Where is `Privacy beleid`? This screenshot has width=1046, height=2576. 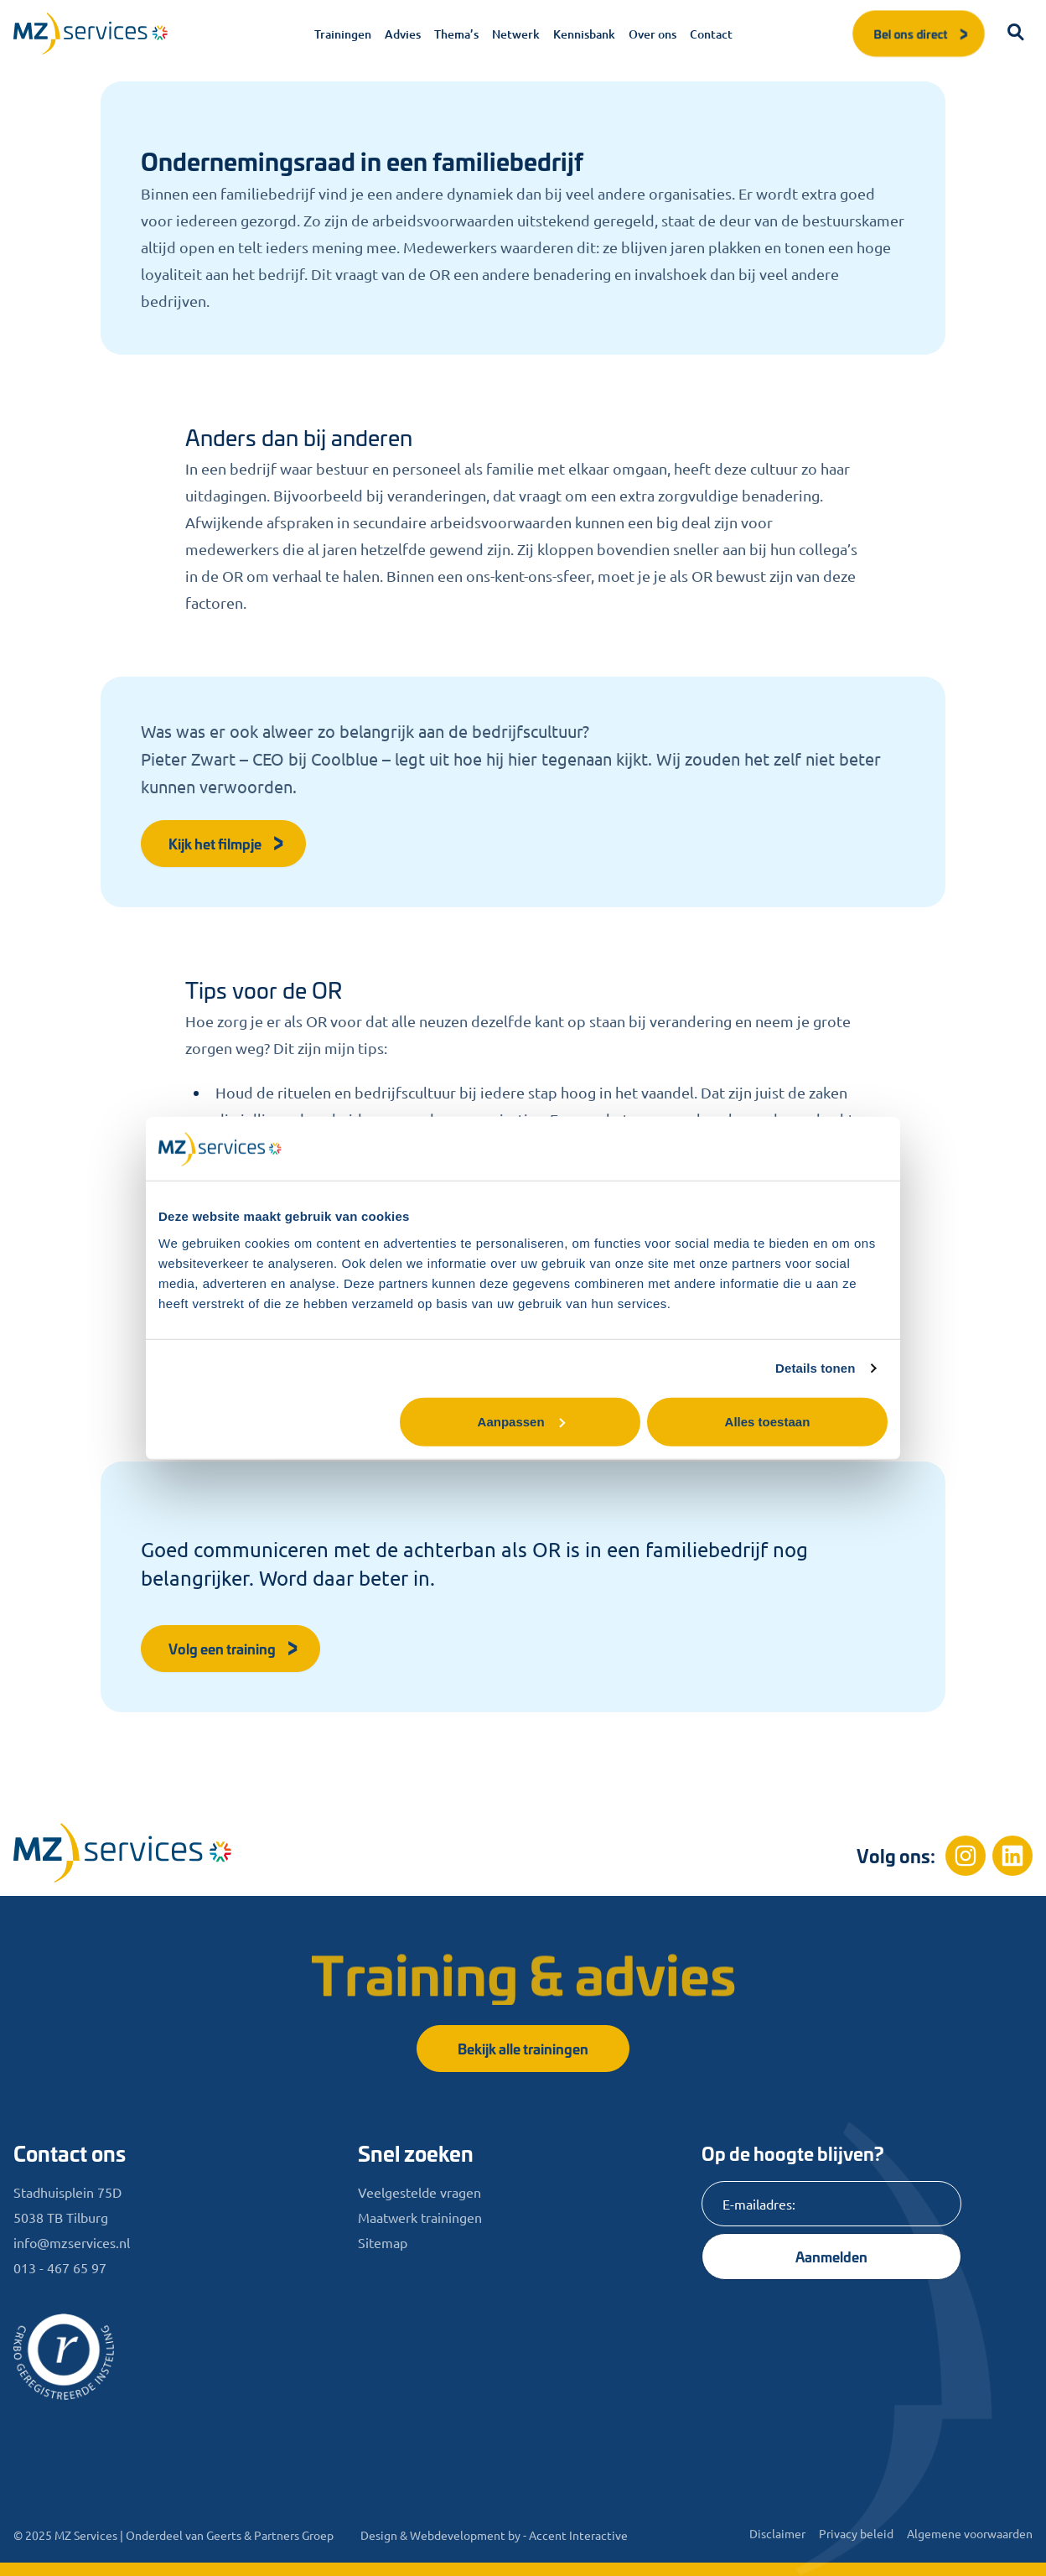
Privacy beleid is located at coordinates (856, 2533).